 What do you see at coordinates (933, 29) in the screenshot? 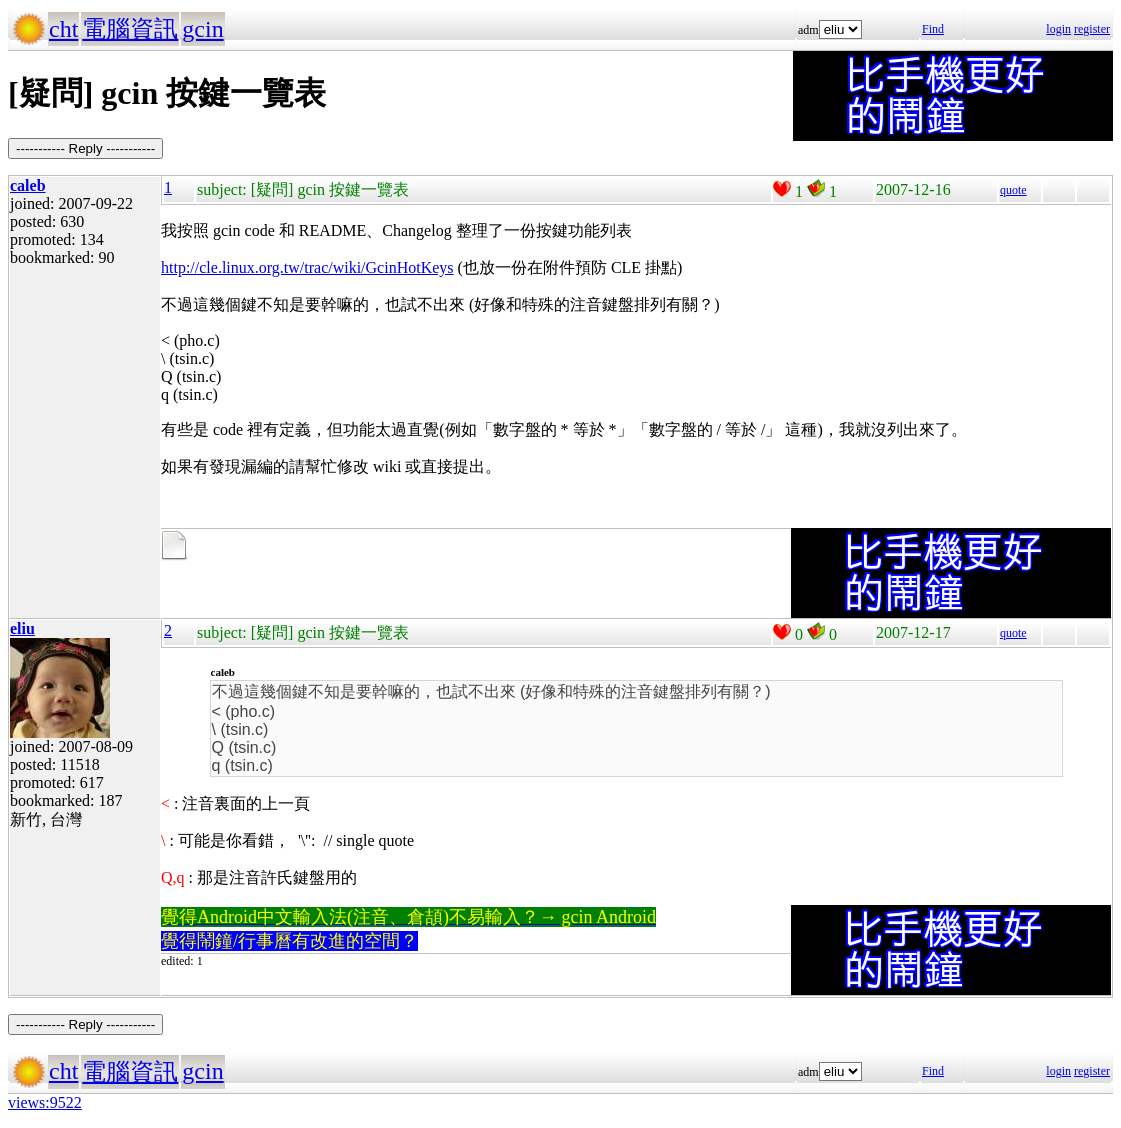
I see `Find` at bounding box center [933, 29].